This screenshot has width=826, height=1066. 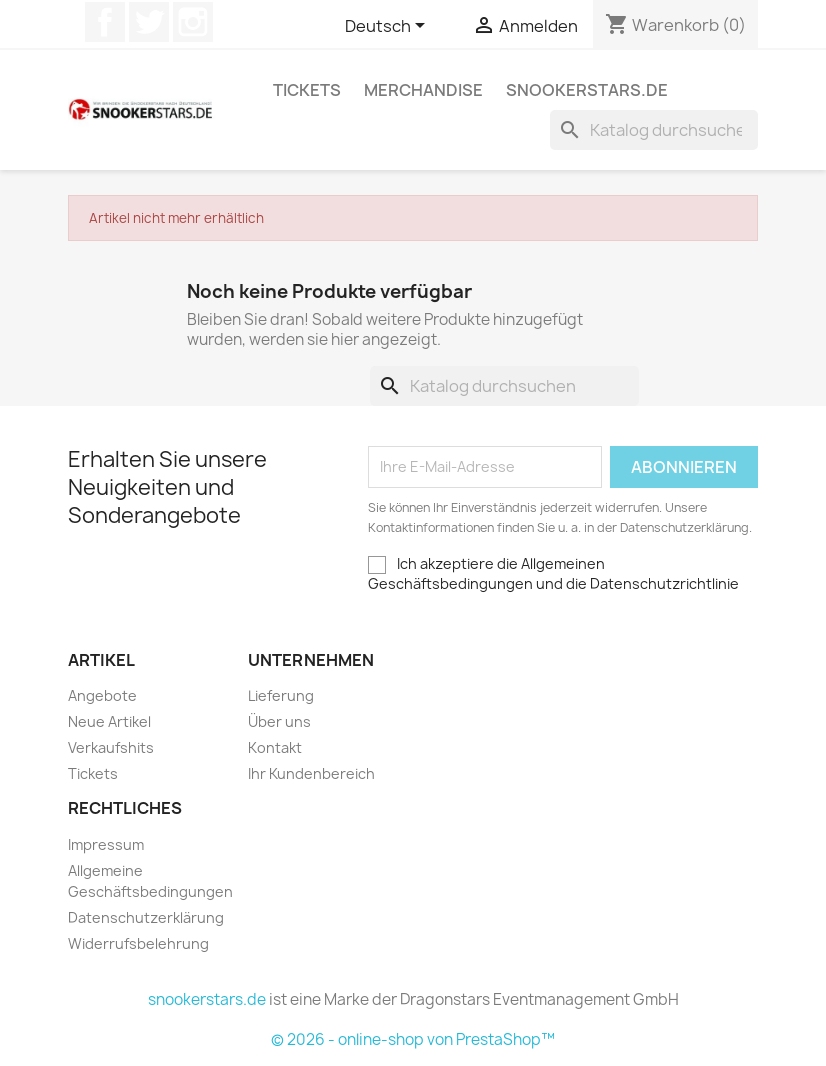 I want to click on Neue Artikel, so click(x=109, y=721).